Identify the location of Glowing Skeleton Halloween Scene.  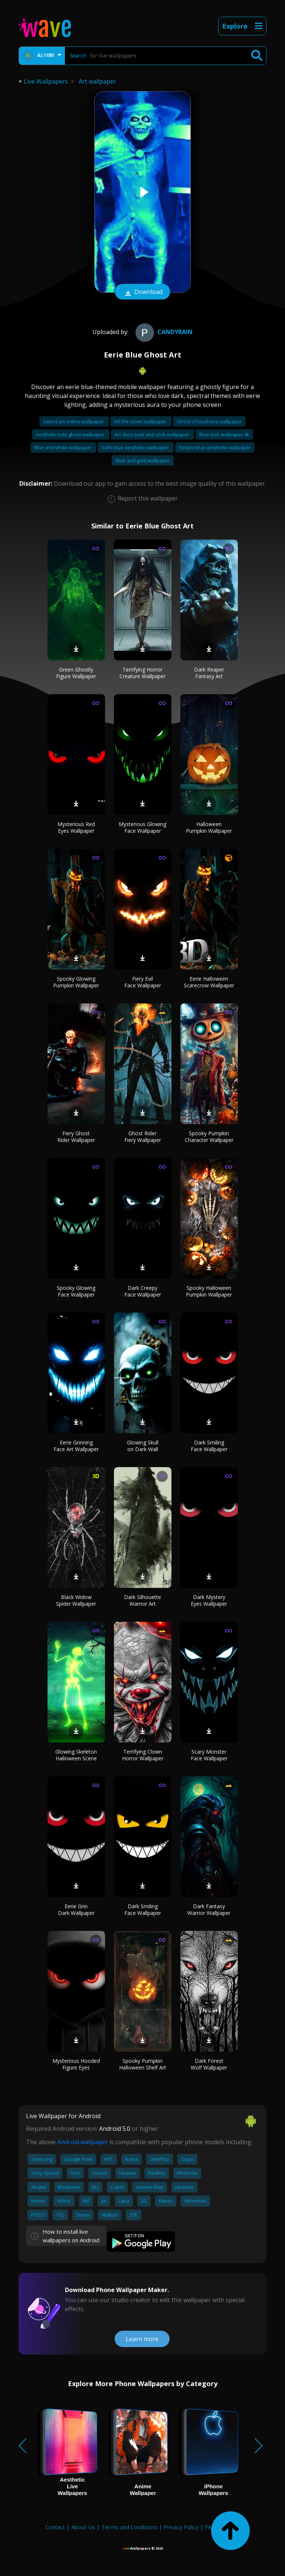
(76, 1755).